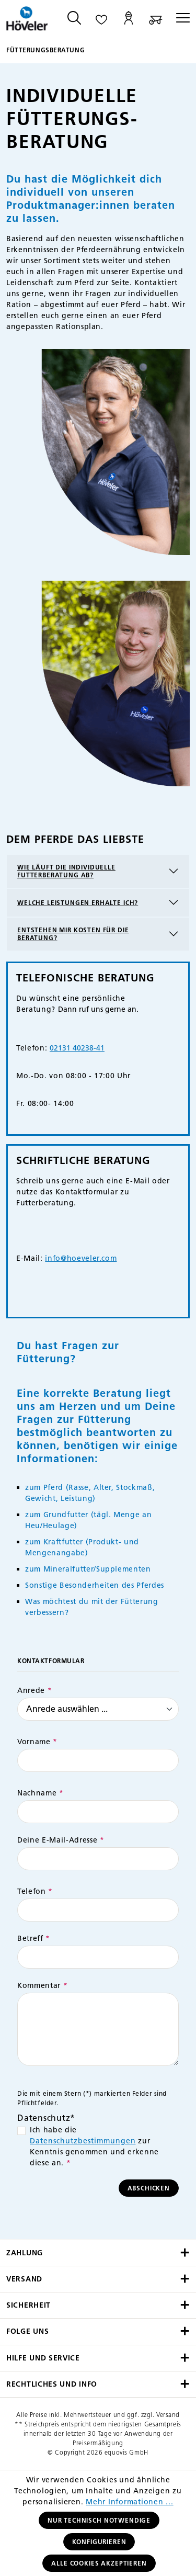  What do you see at coordinates (130, 2502) in the screenshot?
I see `Mehr Informationen ...` at bounding box center [130, 2502].